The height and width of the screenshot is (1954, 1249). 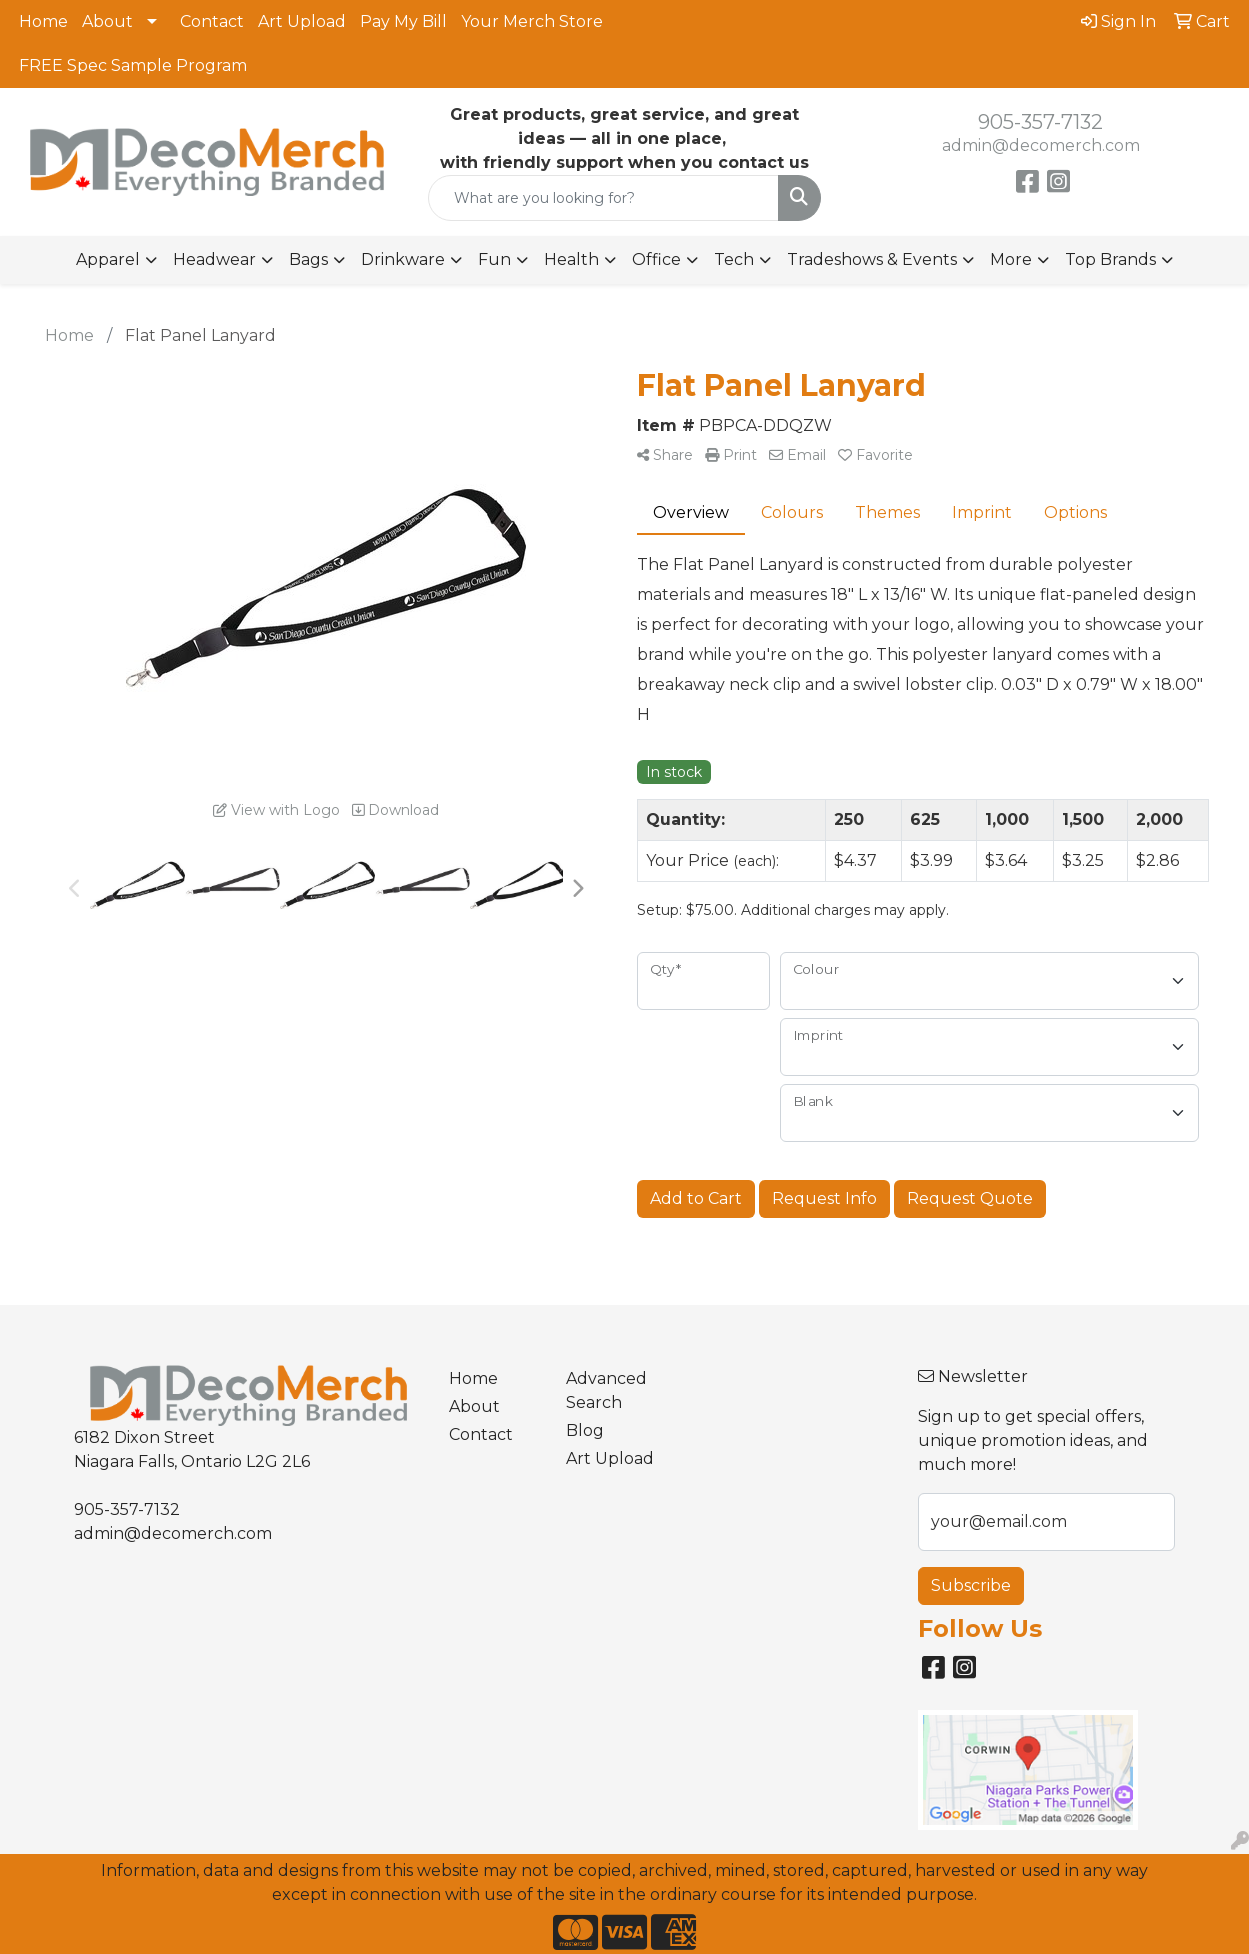 I want to click on Art Upload, so click(x=302, y=21).